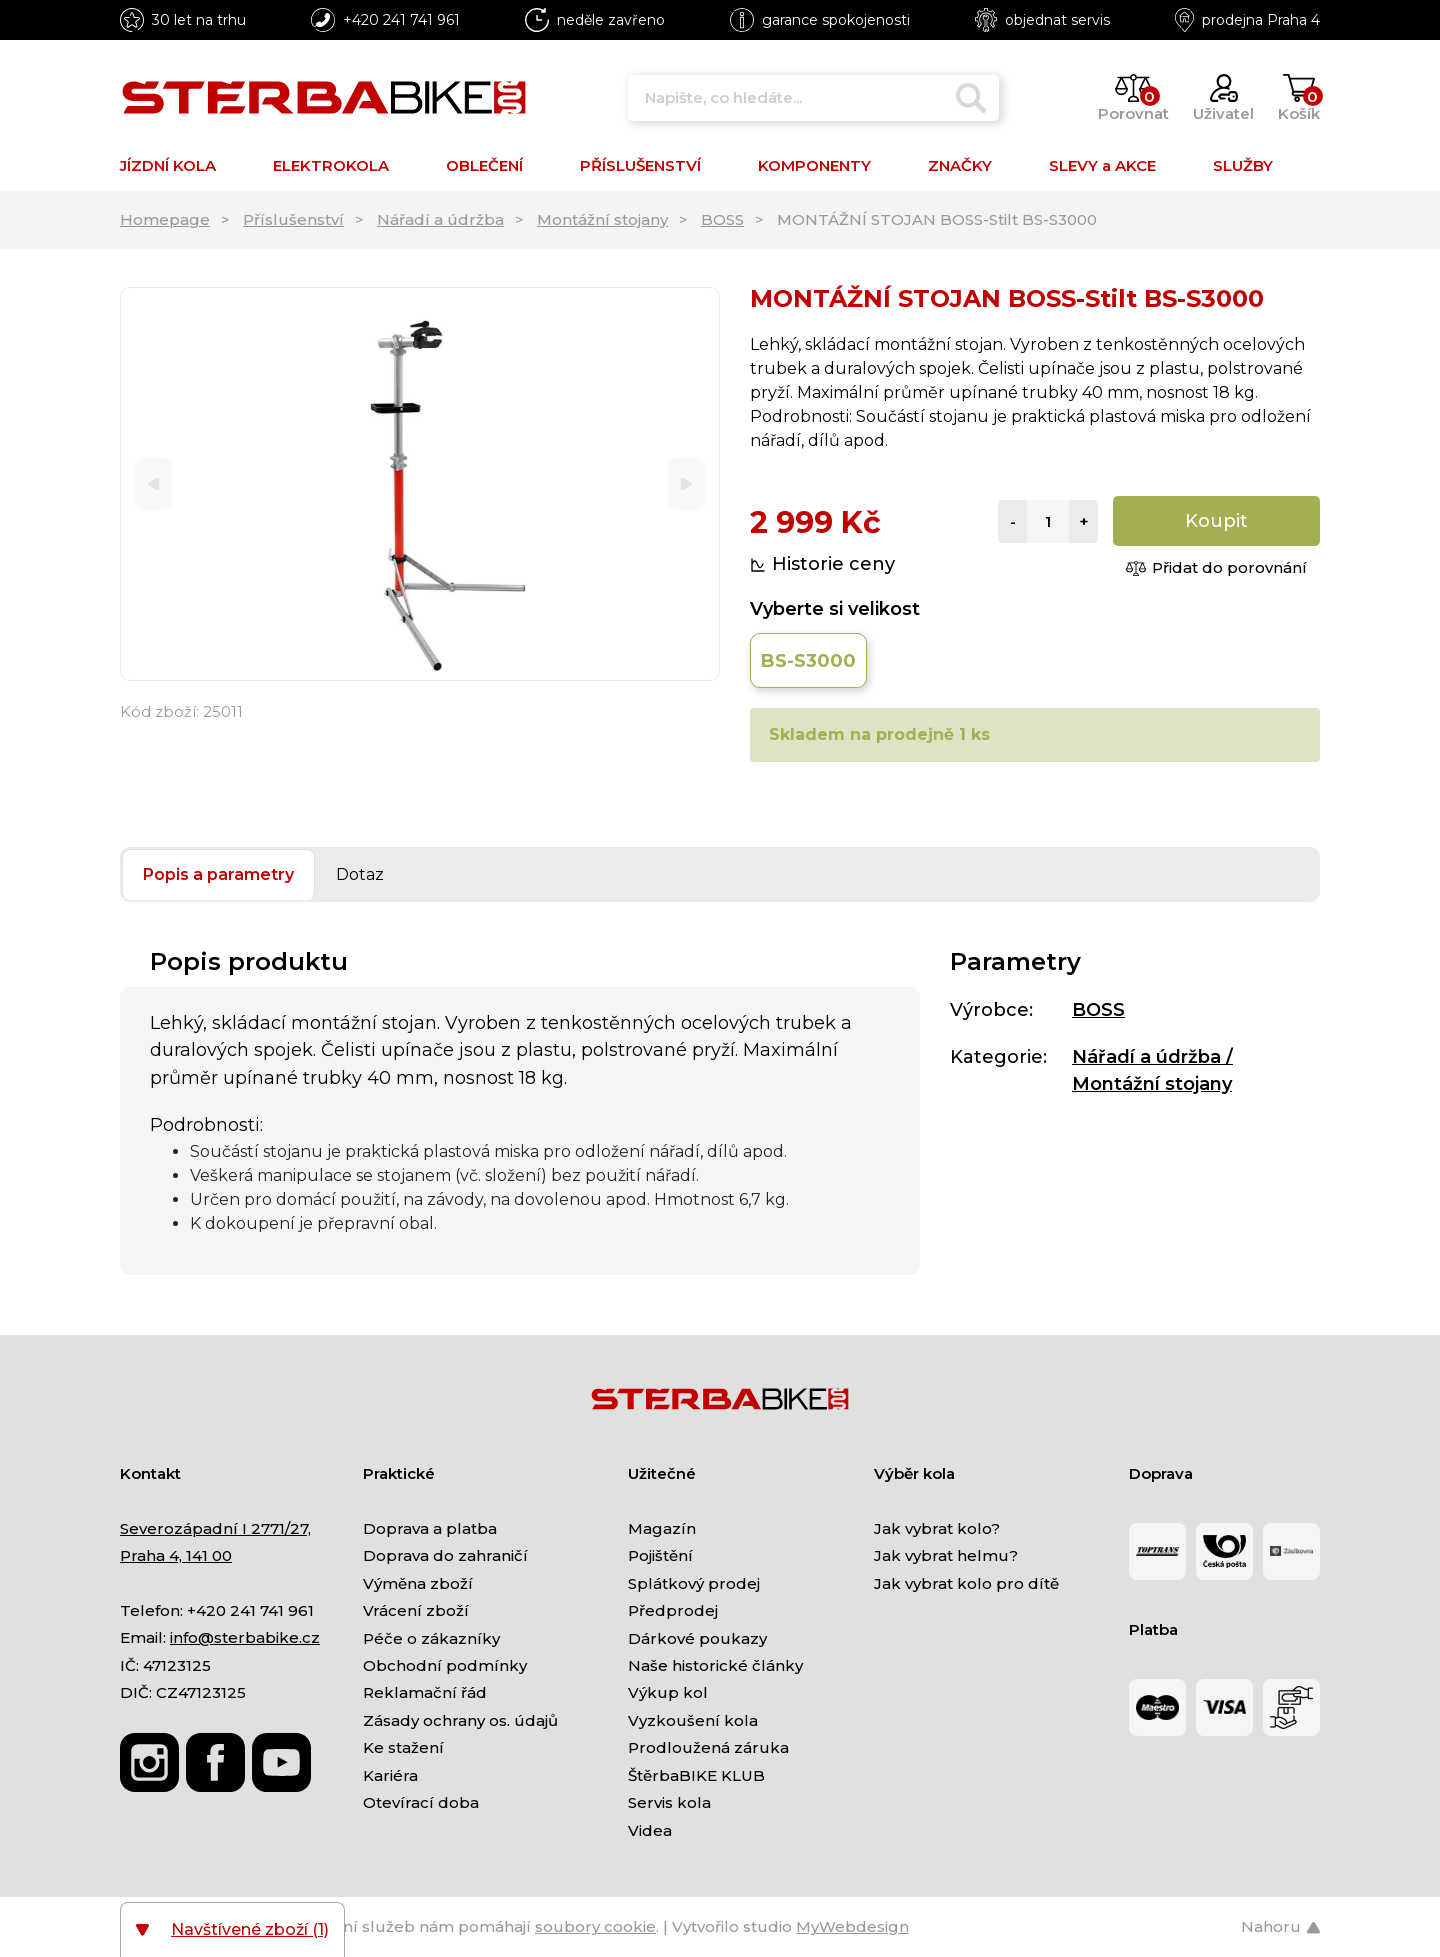  I want to click on Kariéra, so click(390, 1775).